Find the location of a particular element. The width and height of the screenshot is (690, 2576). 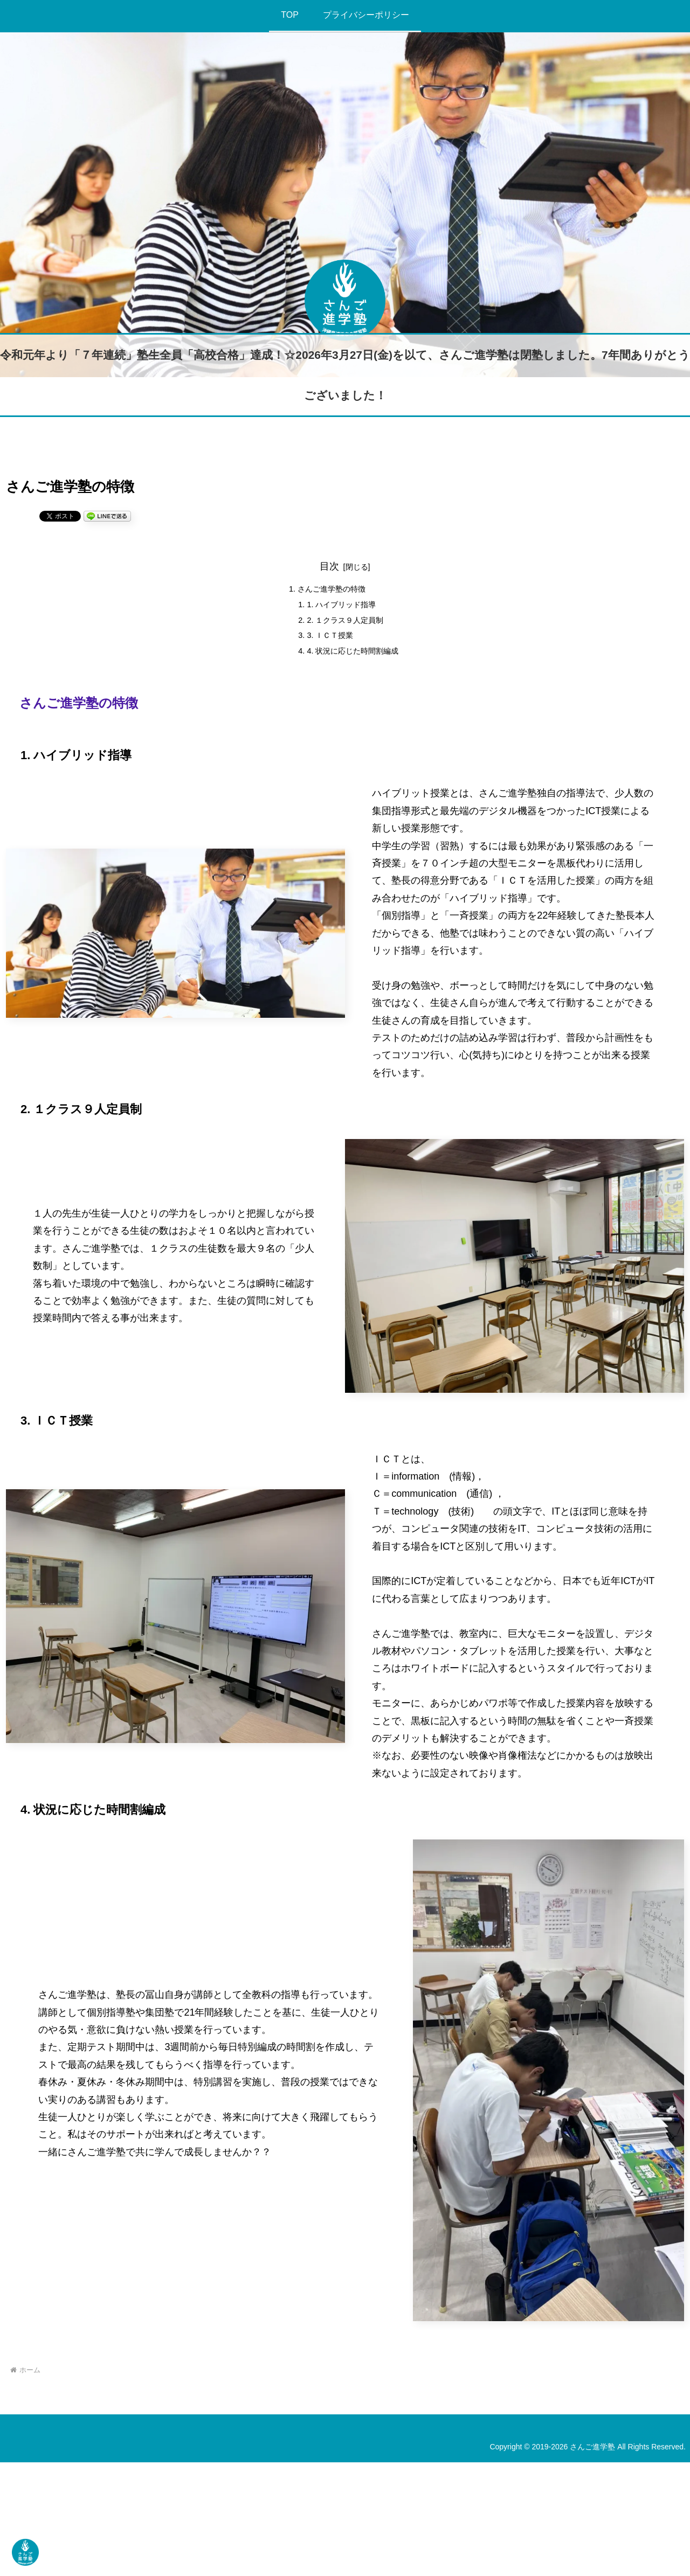

3. ＩＣＴ授業 is located at coordinates (327, 643).